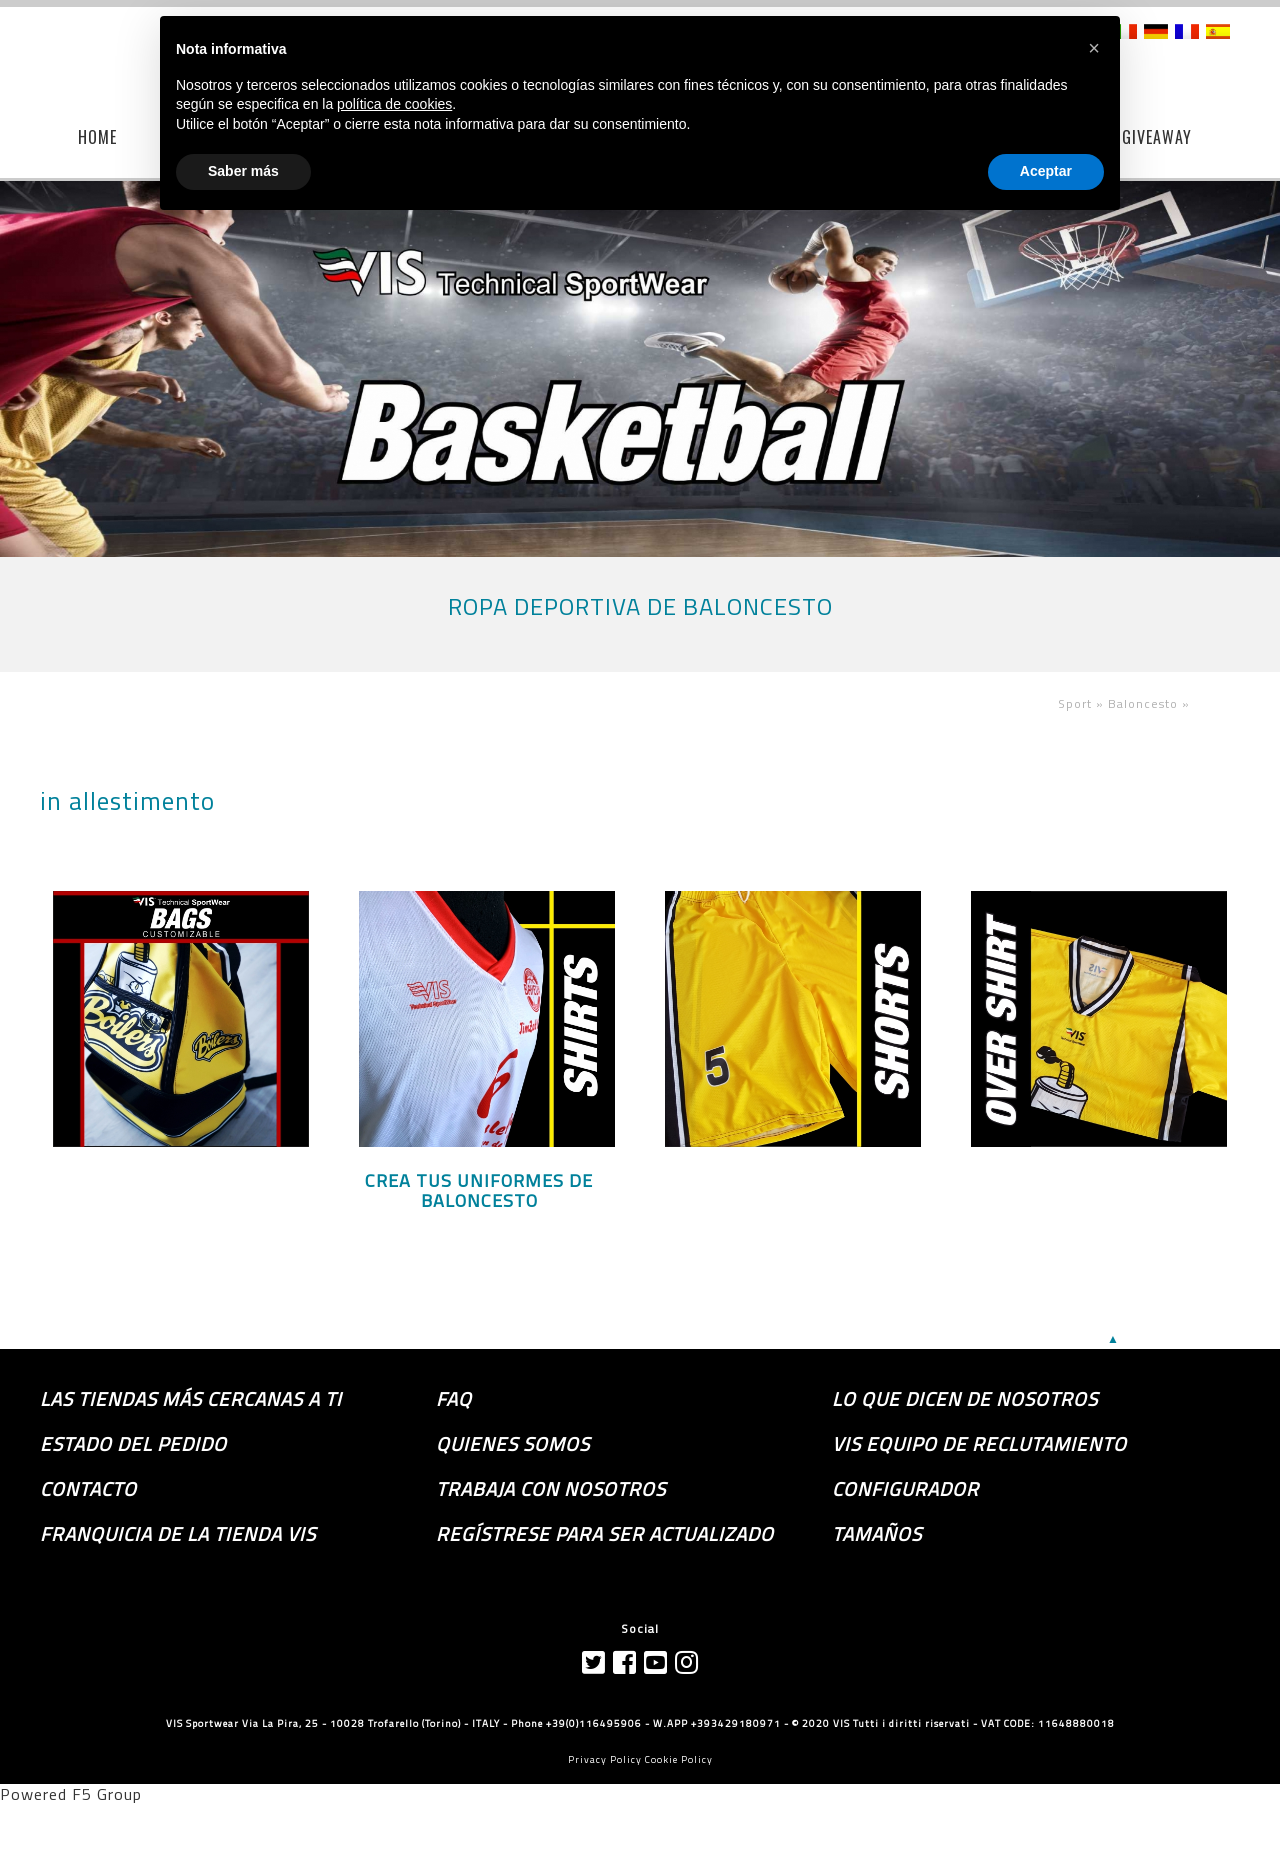  Describe the element at coordinates (605, 1759) in the screenshot. I see `Privacy Policy` at that location.